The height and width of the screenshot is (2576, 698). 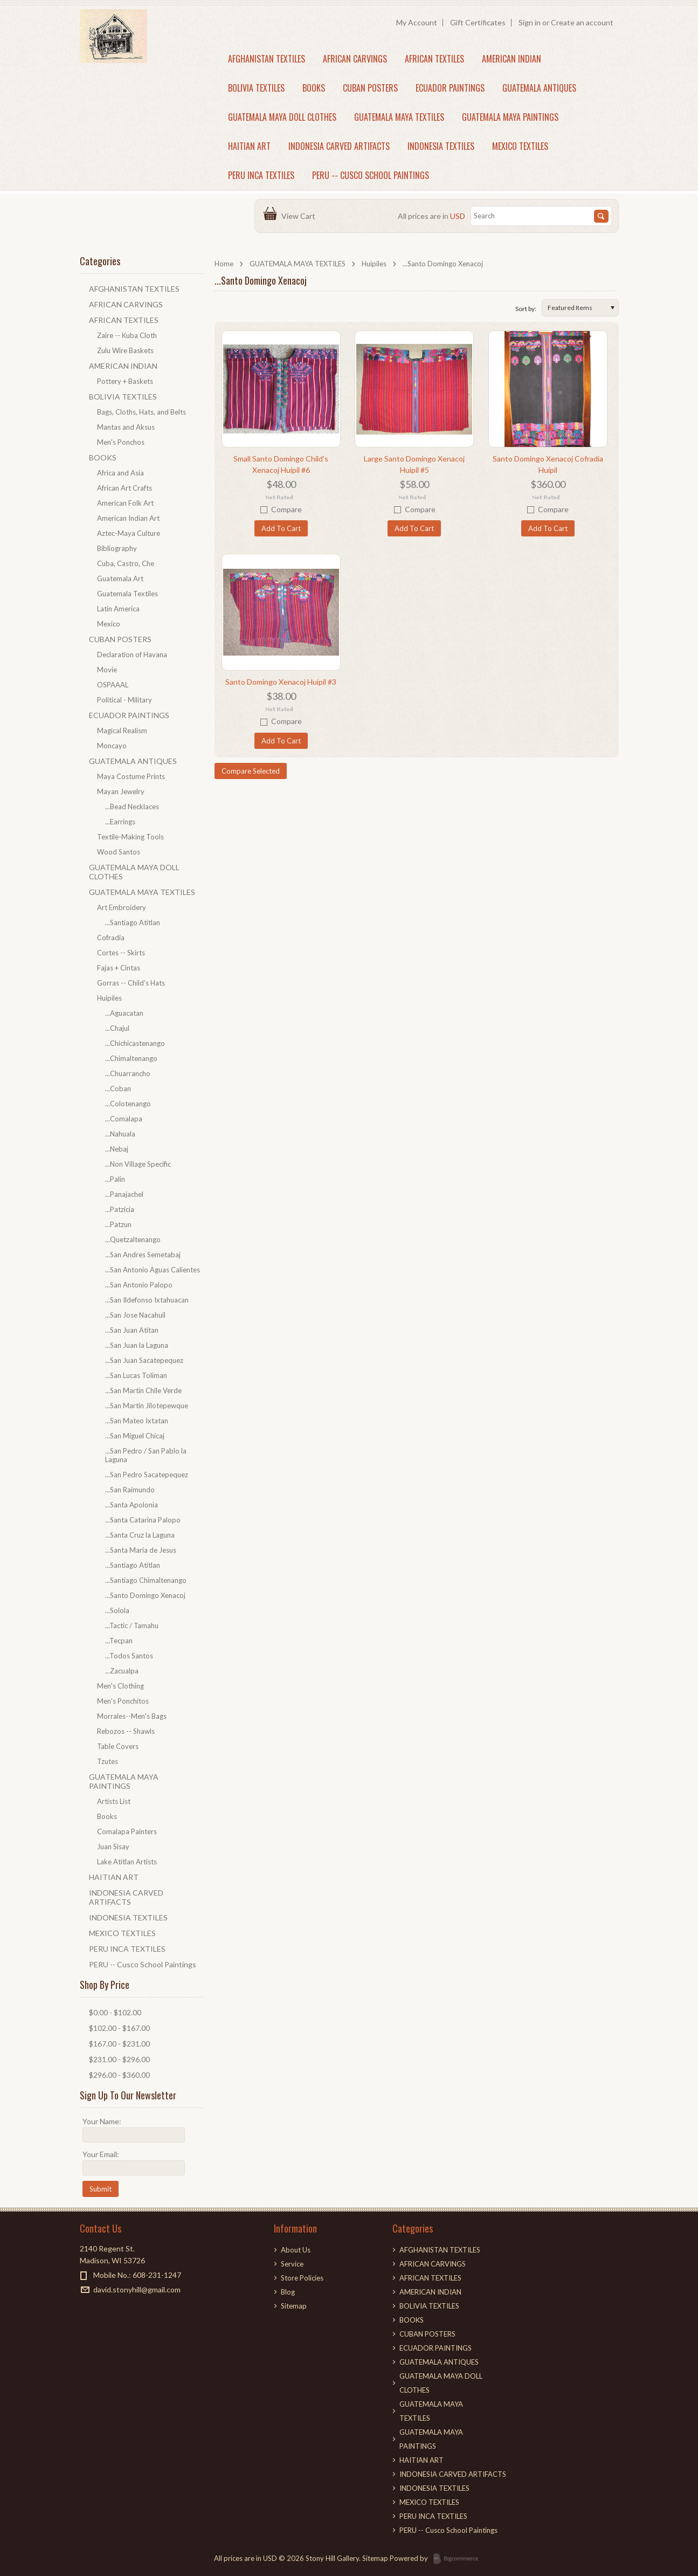 What do you see at coordinates (122, 1670) in the screenshot?
I see `...Zacualpa` at bounding box center [122, 1670].